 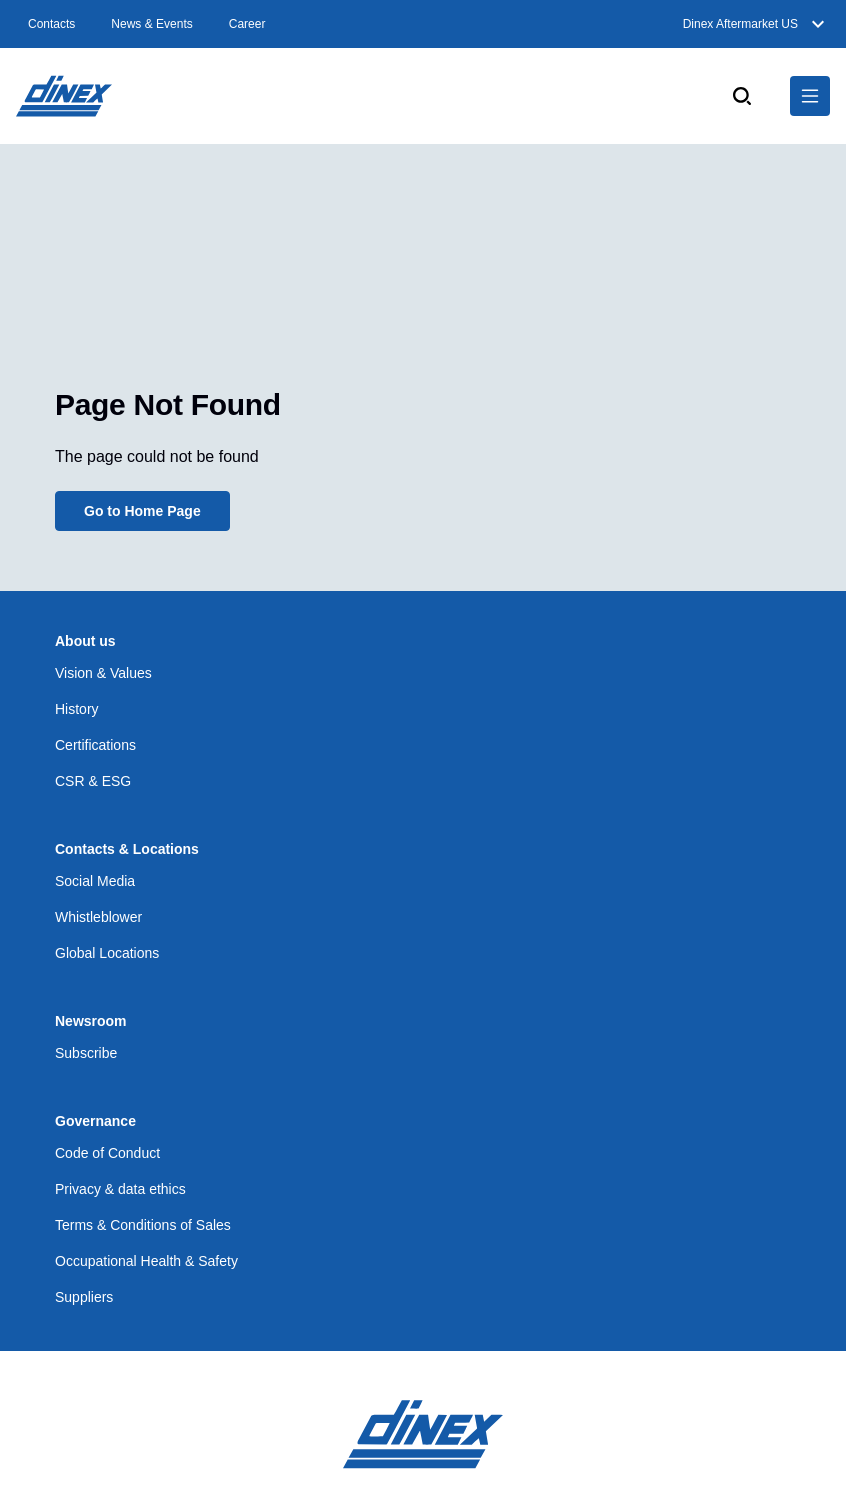 What do you see at coordinates (810, 96) in the screenshot?
I see `[$Global.OpenNavigation$]` at bounding box center [810, 96].